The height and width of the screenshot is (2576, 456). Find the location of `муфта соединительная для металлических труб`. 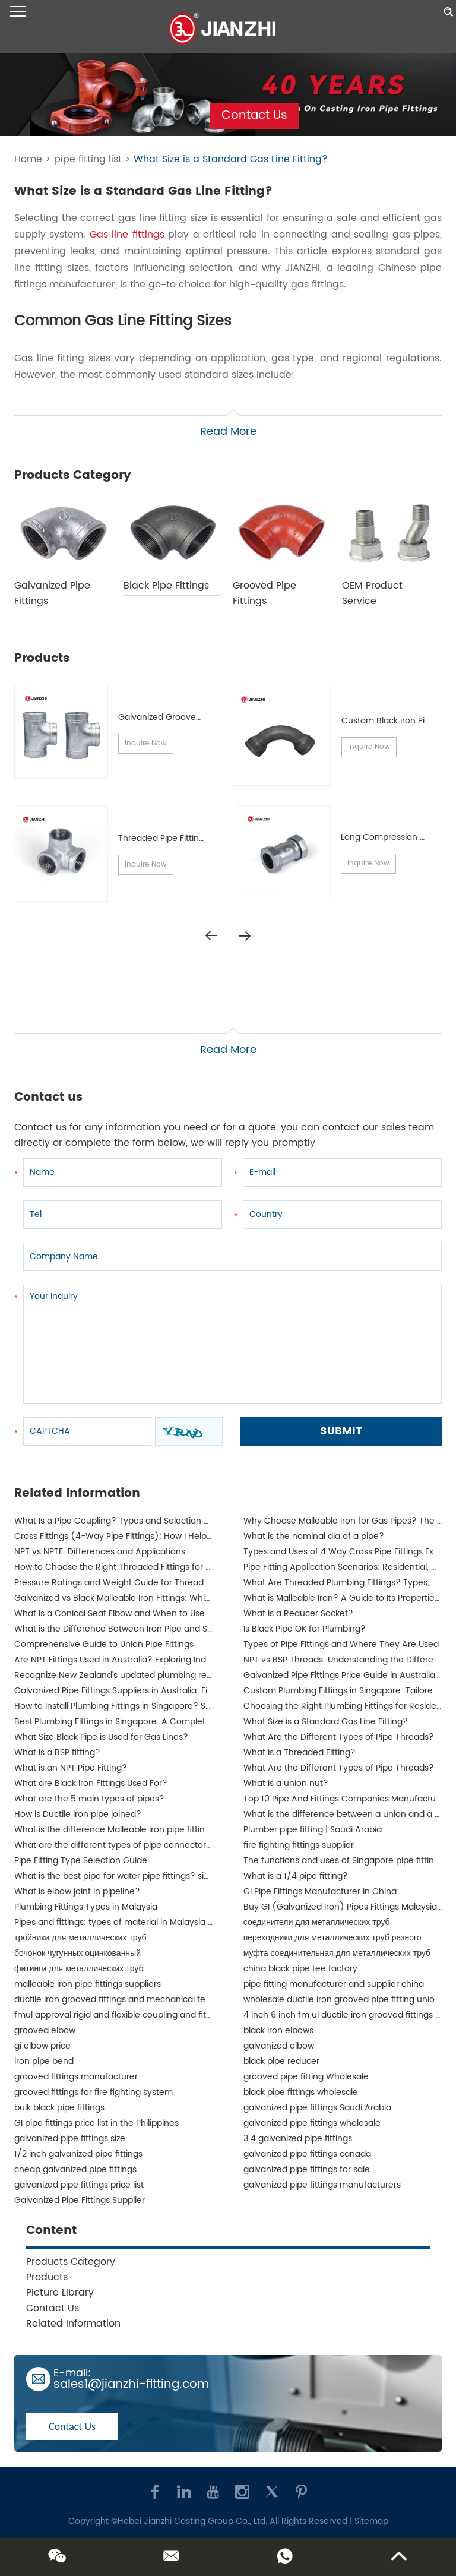

муфта соединительная для металлических труб is located at coordinates (336, 1953).